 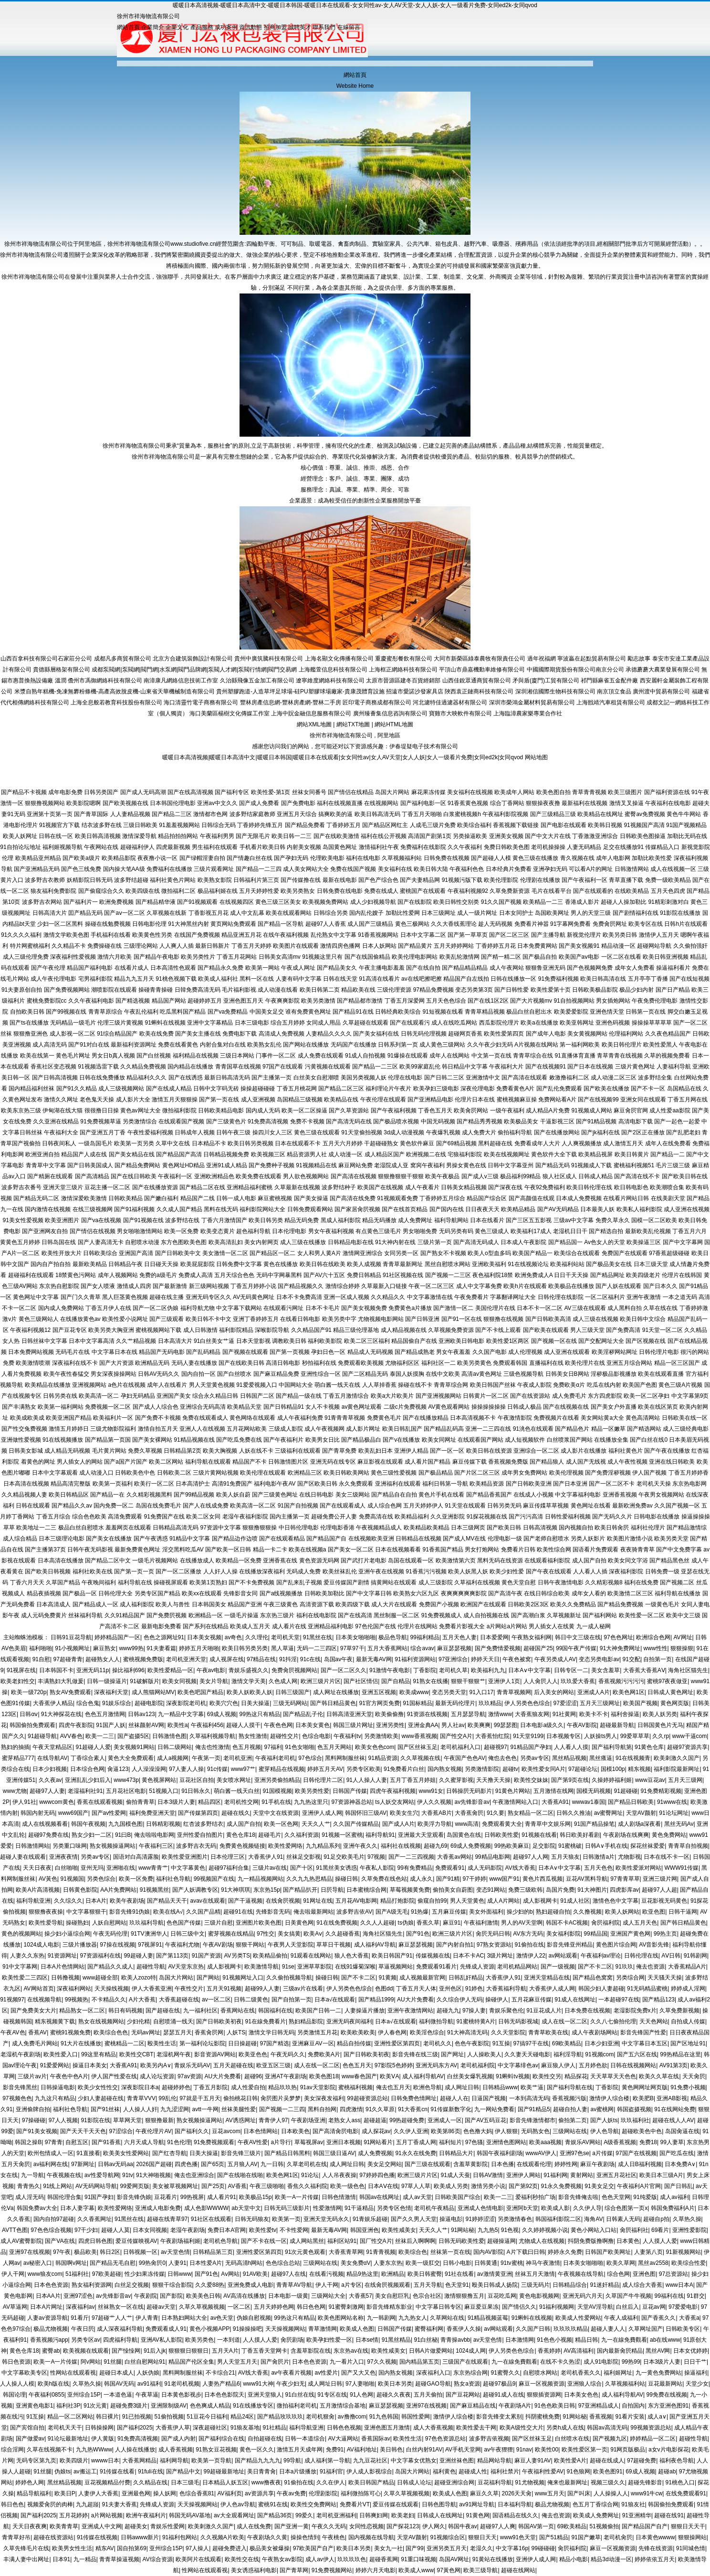 I want to click on 超碰福利在线观看, so click(x=31, y=1275).